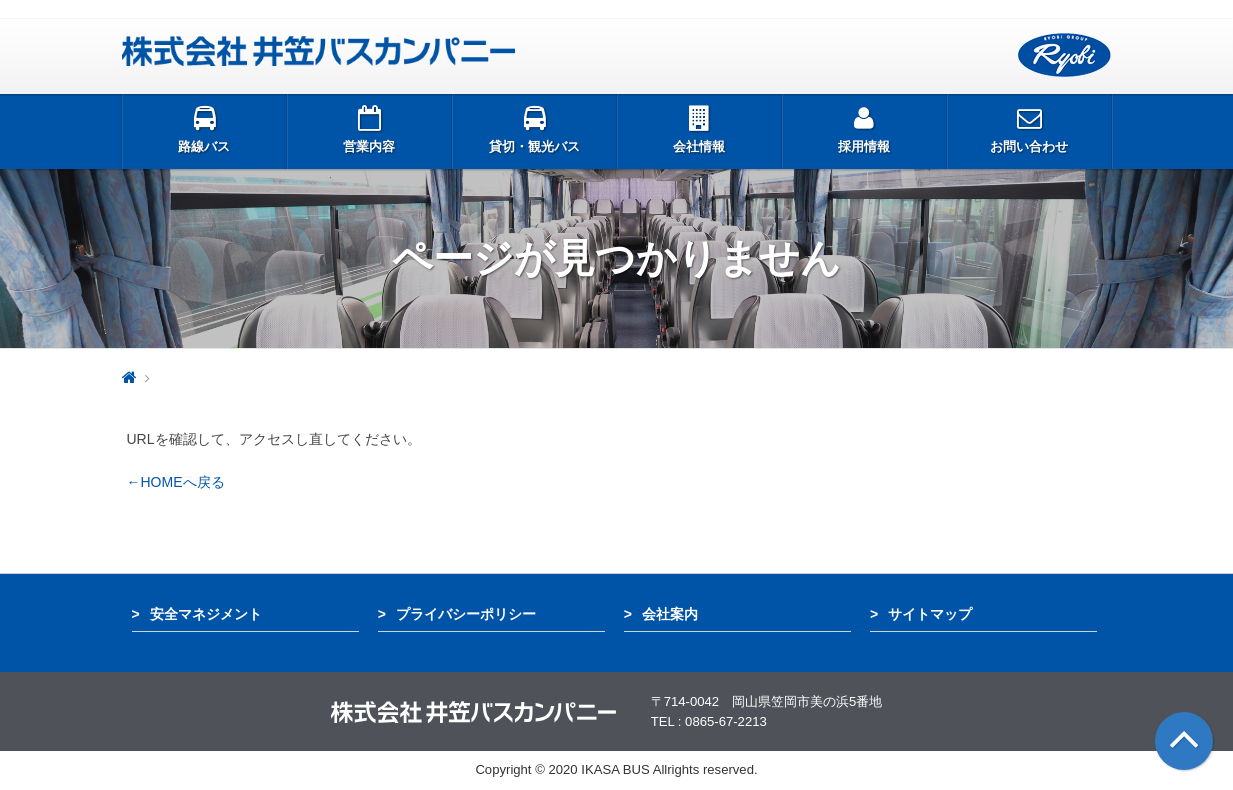  I want to click on 両備グループ, so click(1064, 55).